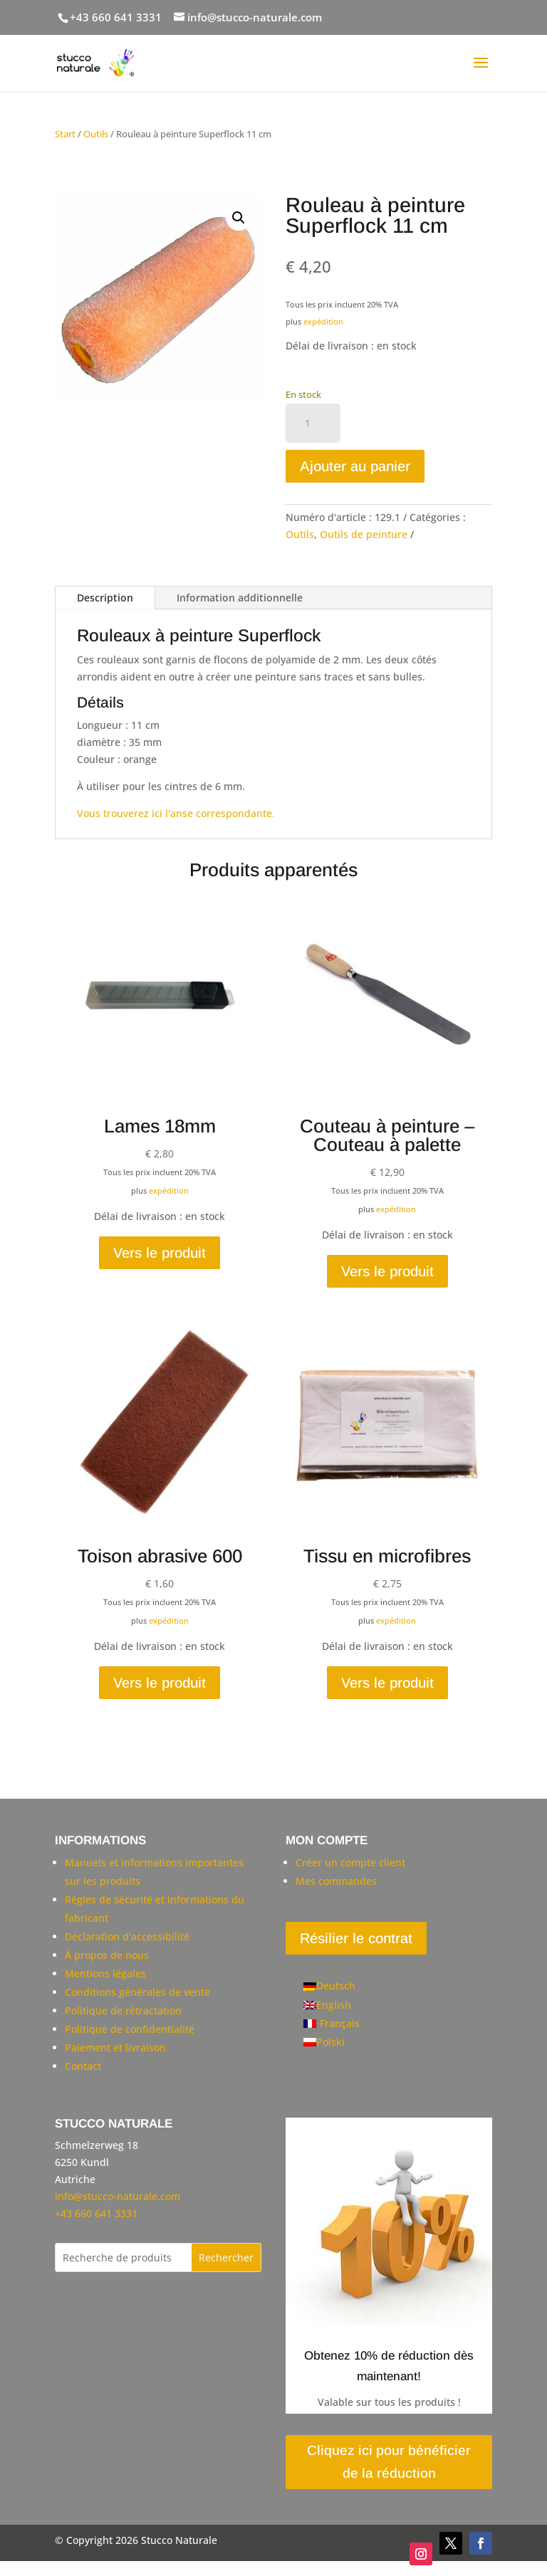 The height and width of the screenshot is (2576, 547). Describe the element at coordinates (238, 218) in the screenshot. I see `[button]` at that location.